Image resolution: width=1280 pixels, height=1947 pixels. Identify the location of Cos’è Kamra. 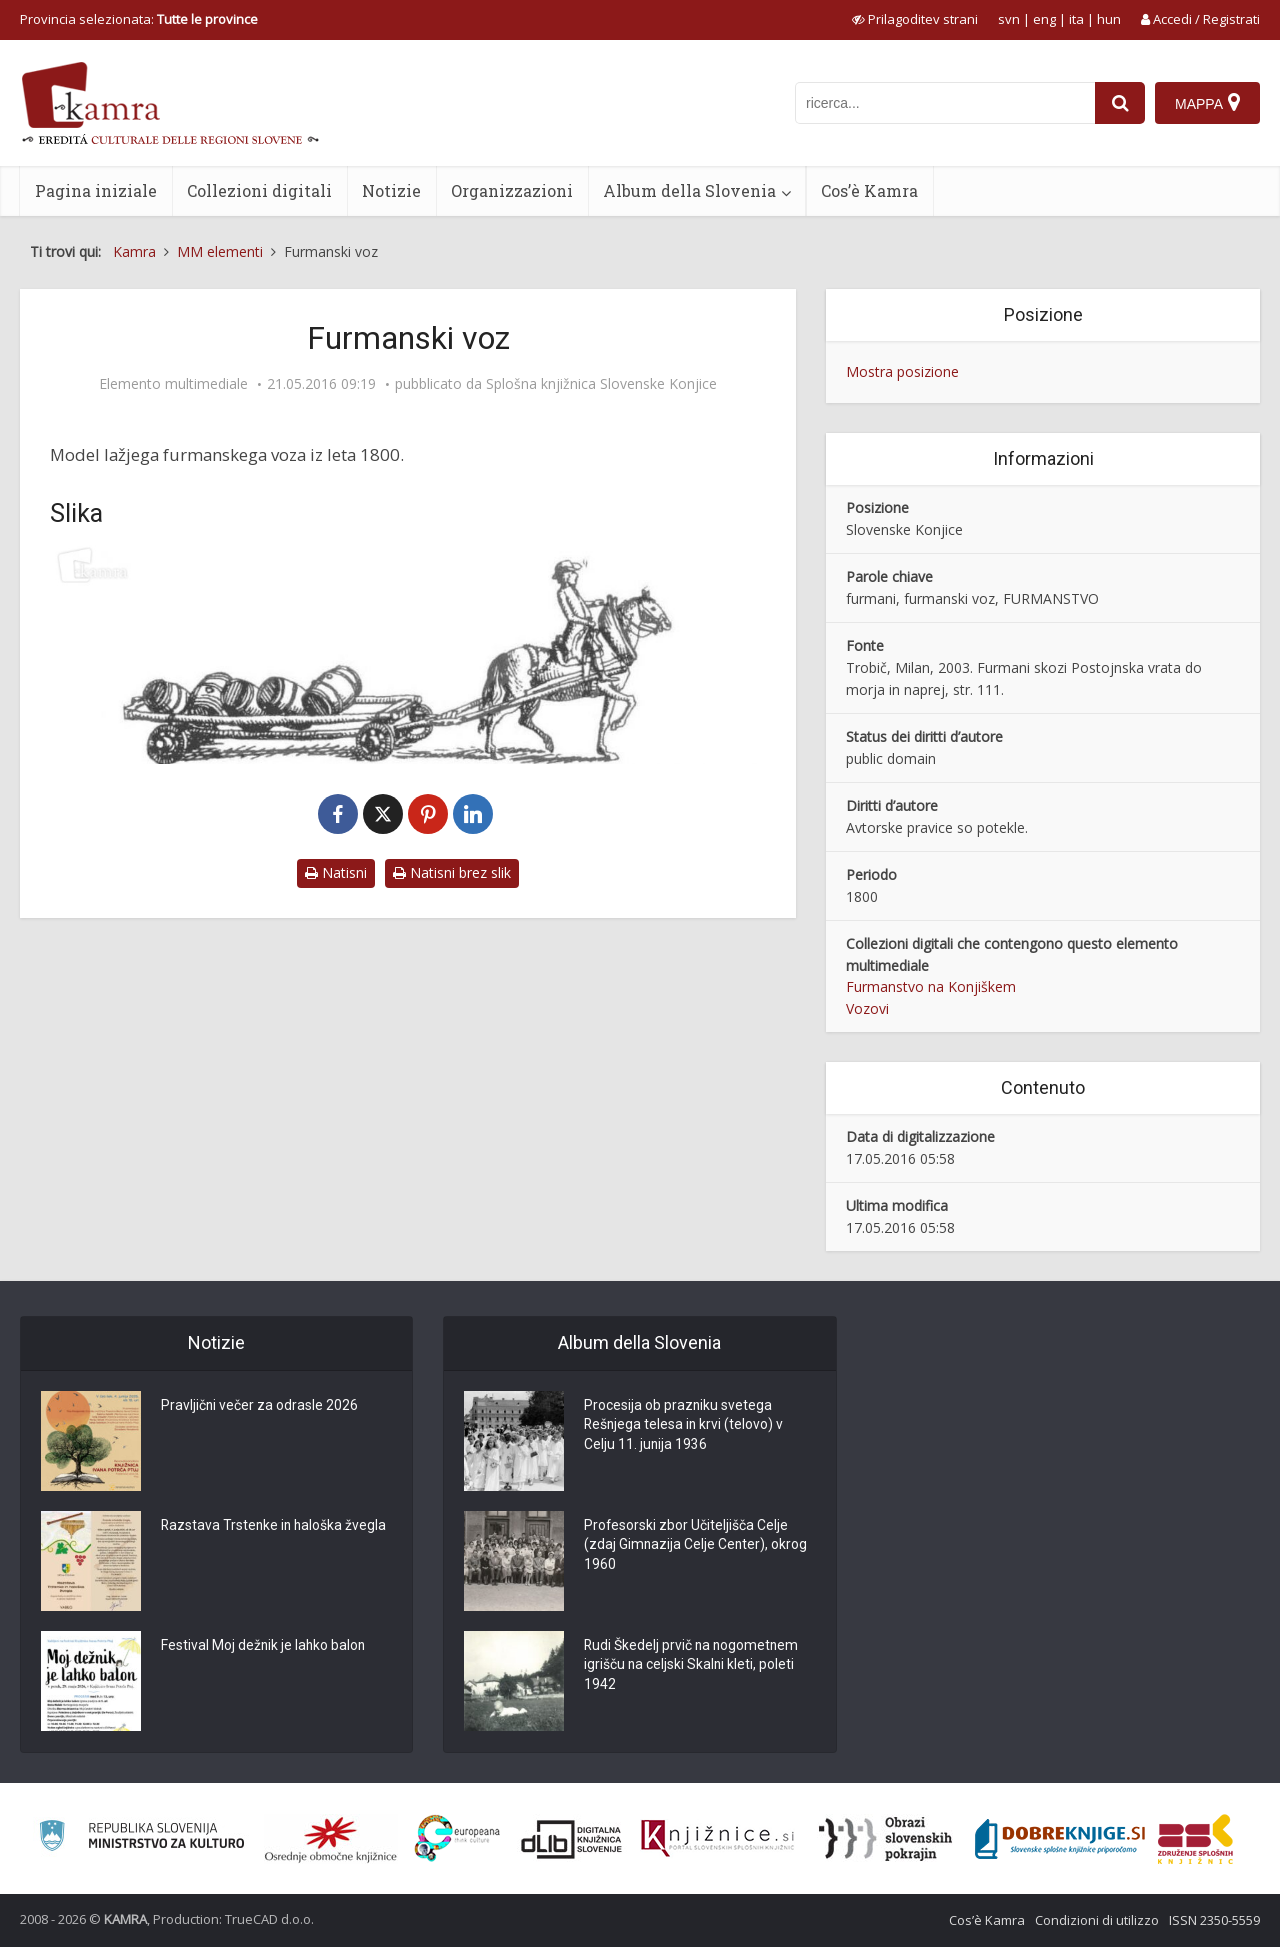
(869, 190).